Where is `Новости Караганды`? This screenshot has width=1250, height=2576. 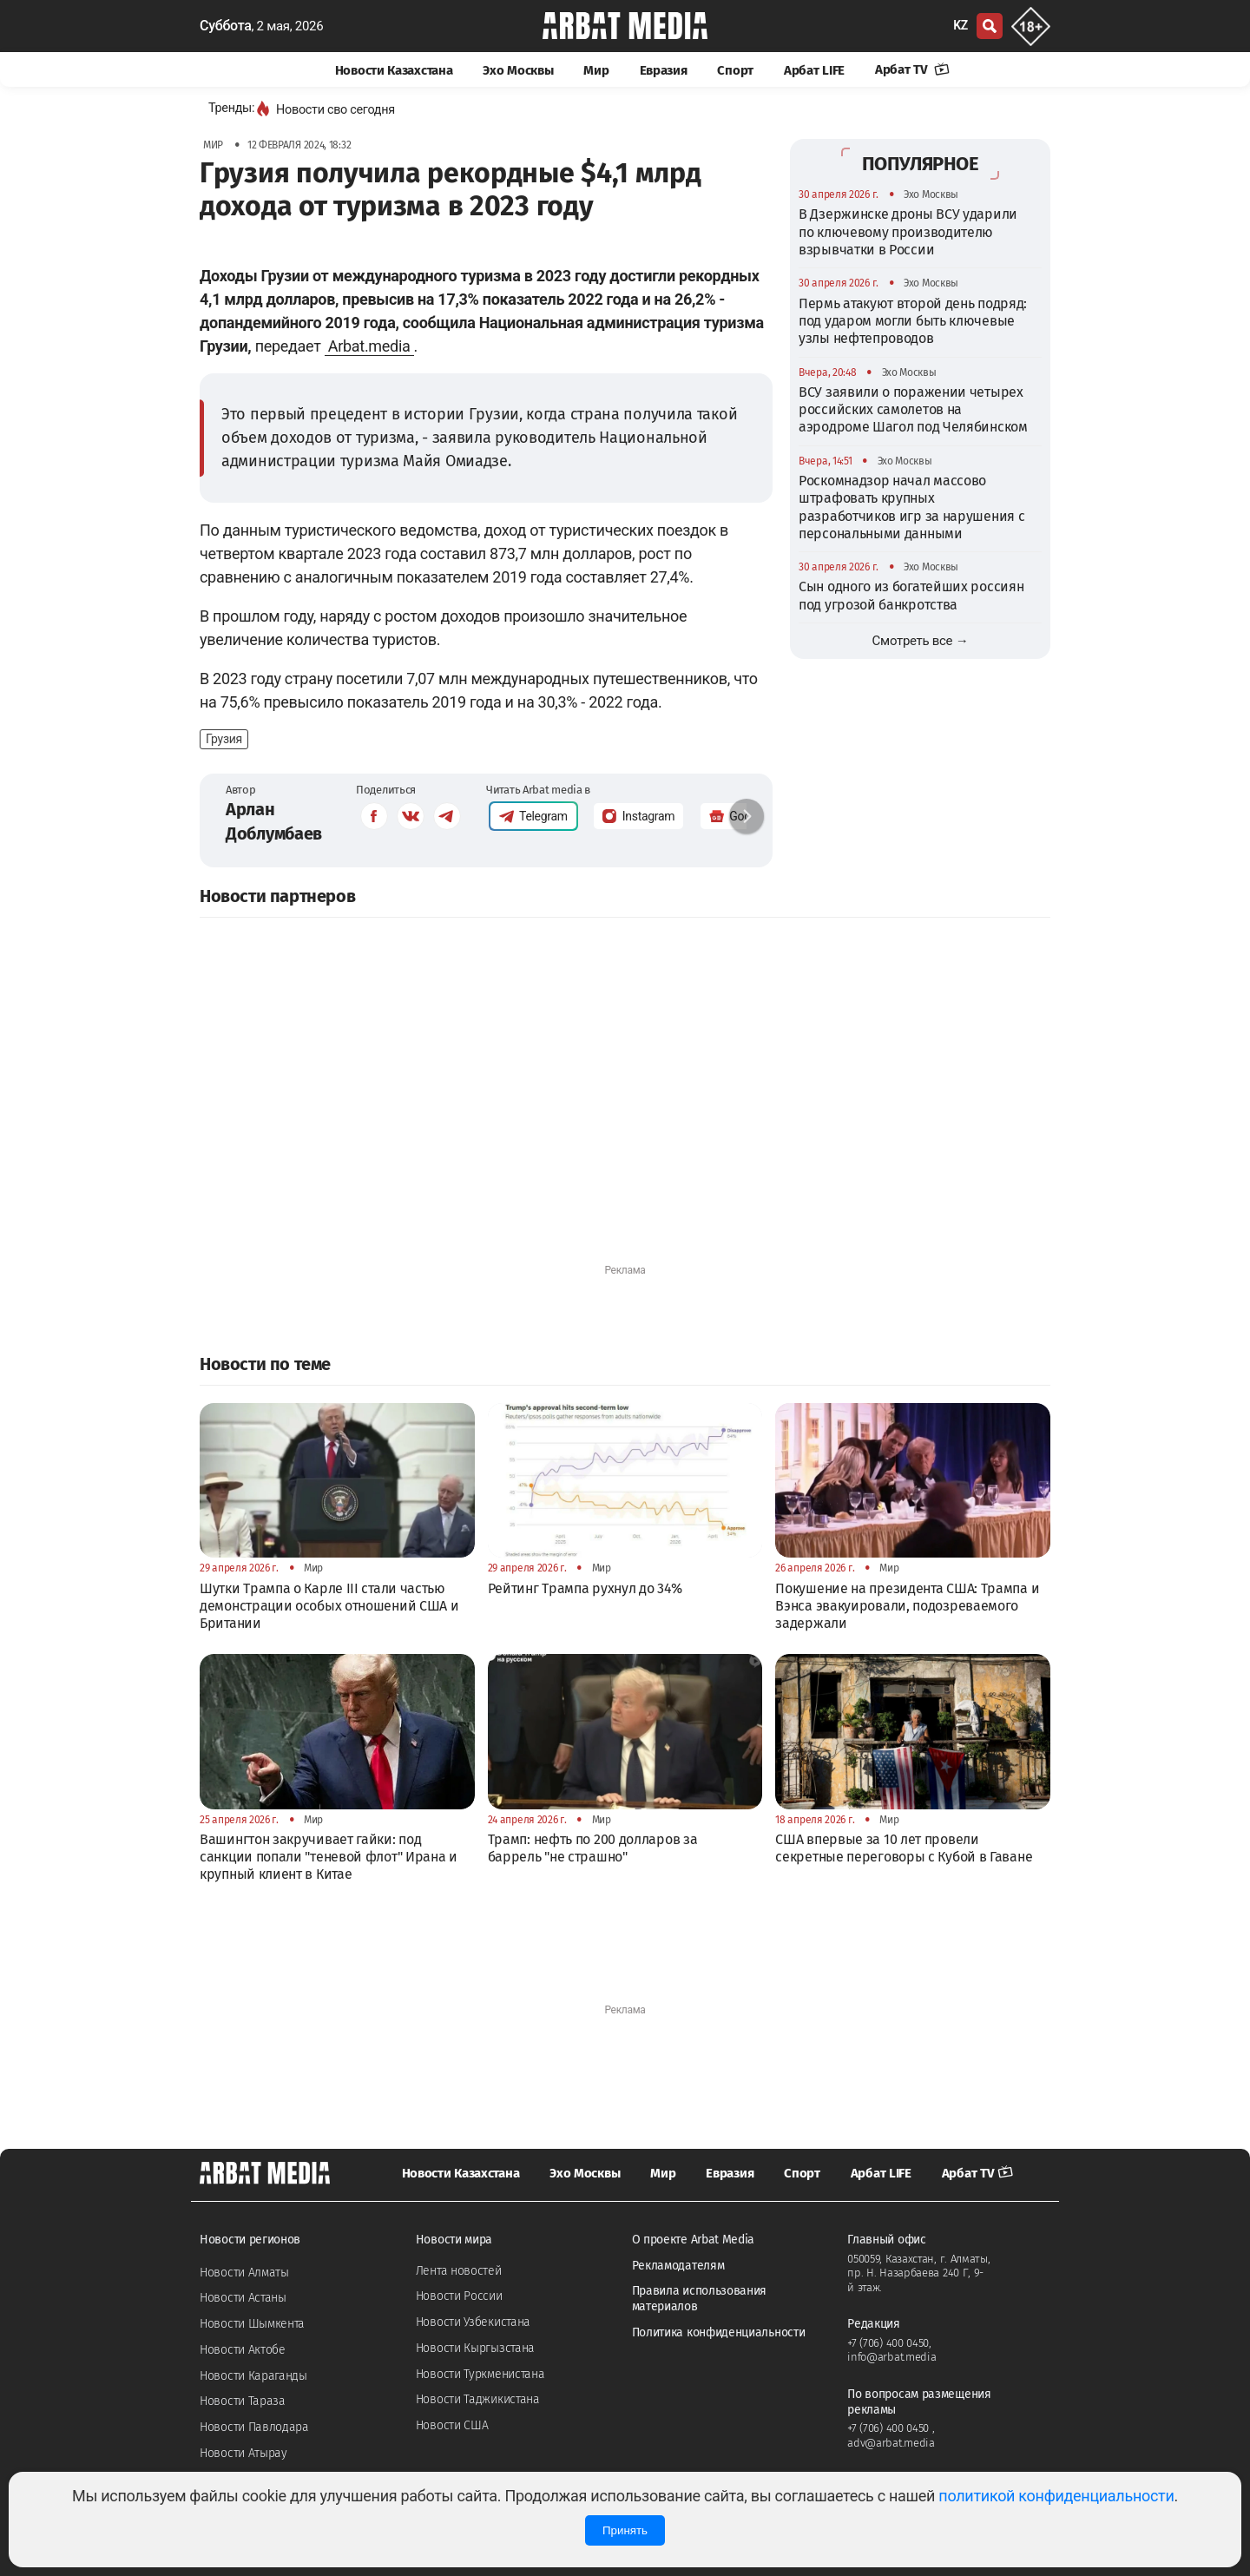
Новости Караганды is located at coordinates (253, 2375).